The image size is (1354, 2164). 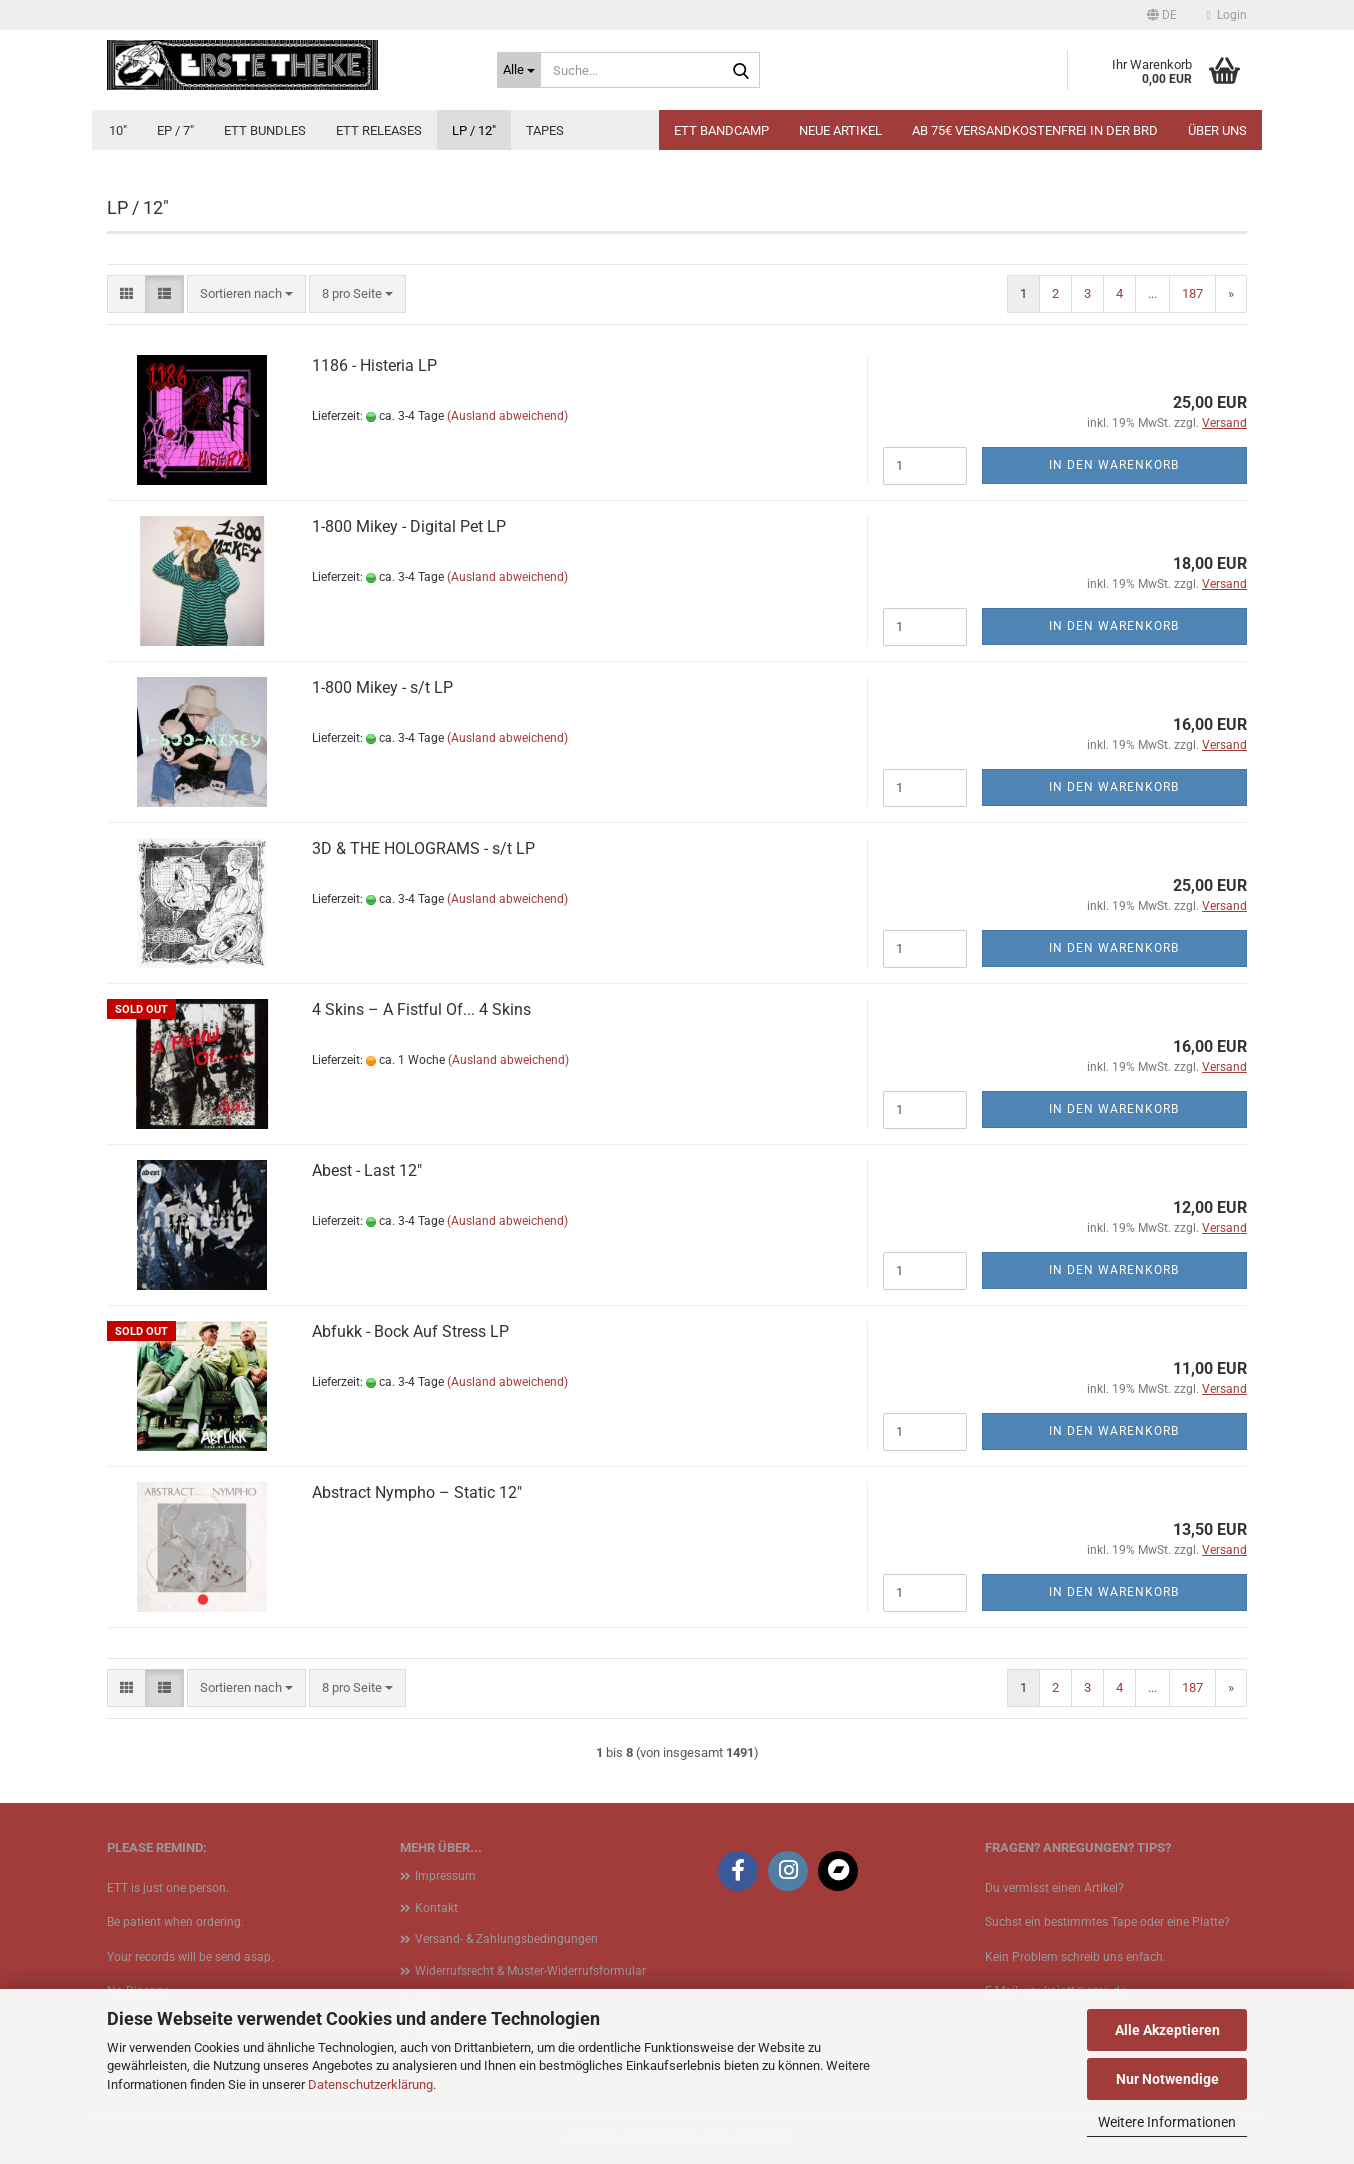 What do you see at coordinates (423, 848) in the screenshot?
I see `3D & THE HOLOGRAMS - s/t LP` at bounding box center [423, 848].